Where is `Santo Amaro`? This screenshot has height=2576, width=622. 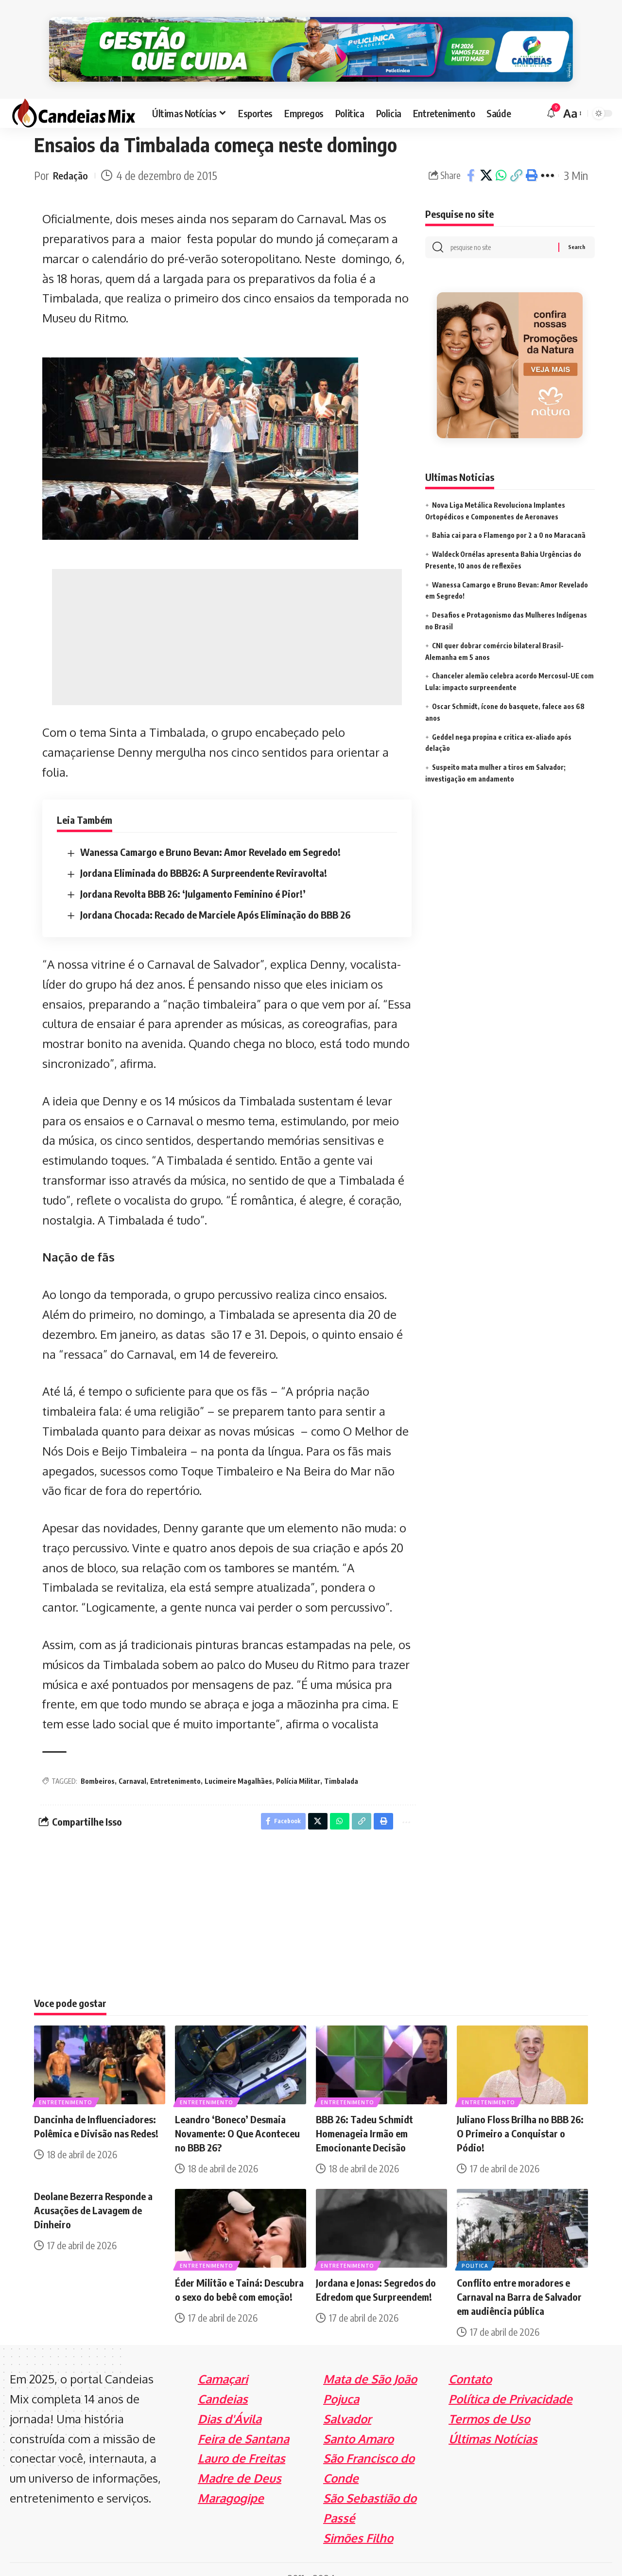 Santo Amaro is located at coordinates (358, 2420).